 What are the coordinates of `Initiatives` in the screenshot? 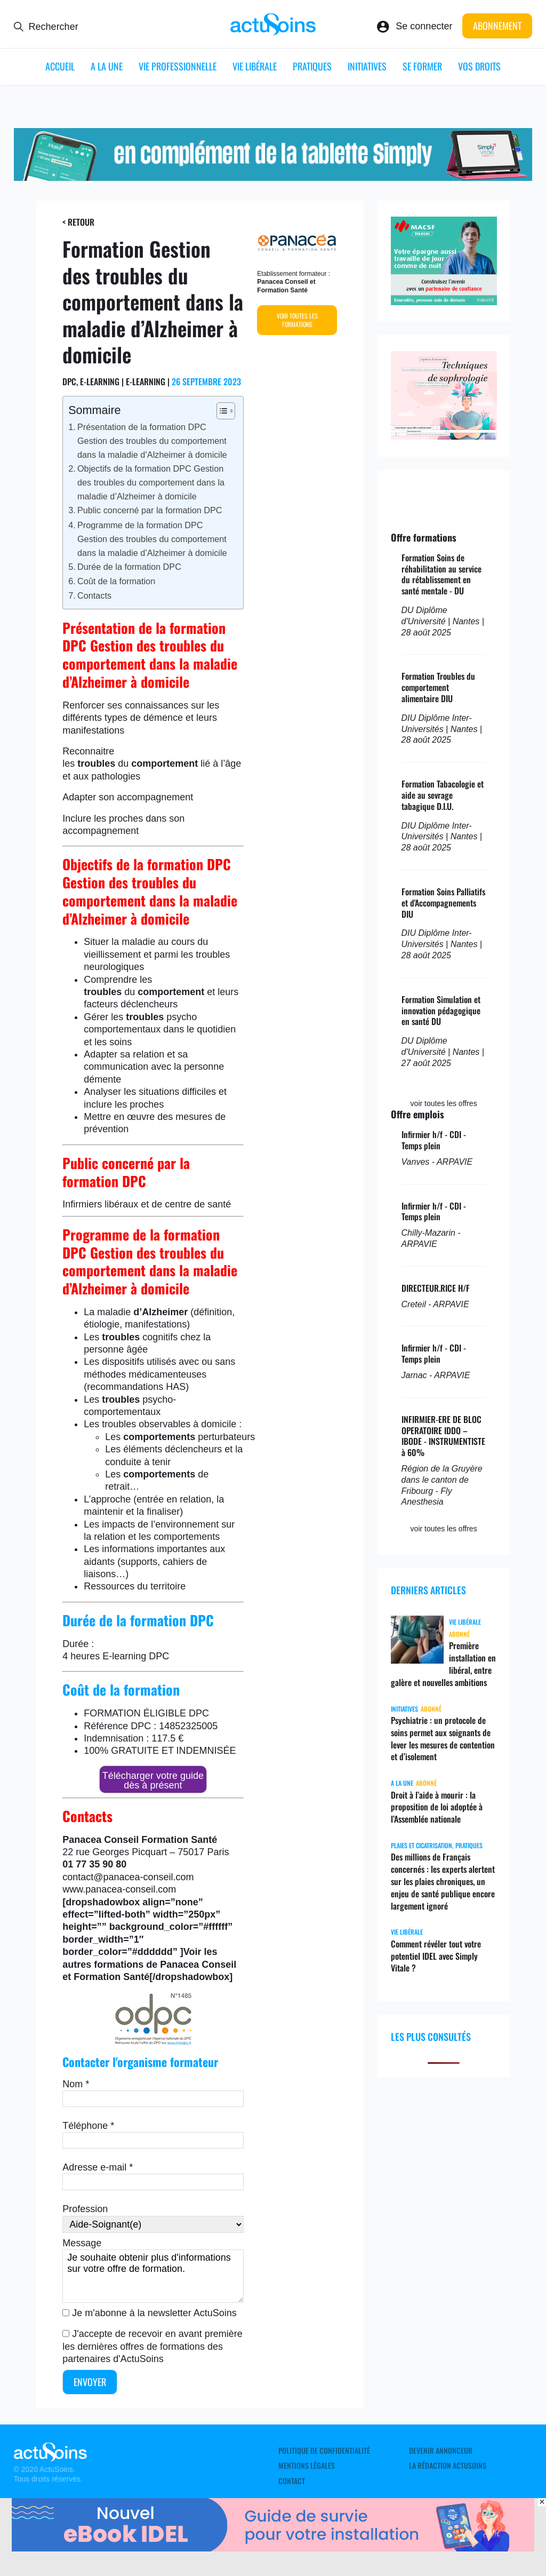 It's located at (367, 66).